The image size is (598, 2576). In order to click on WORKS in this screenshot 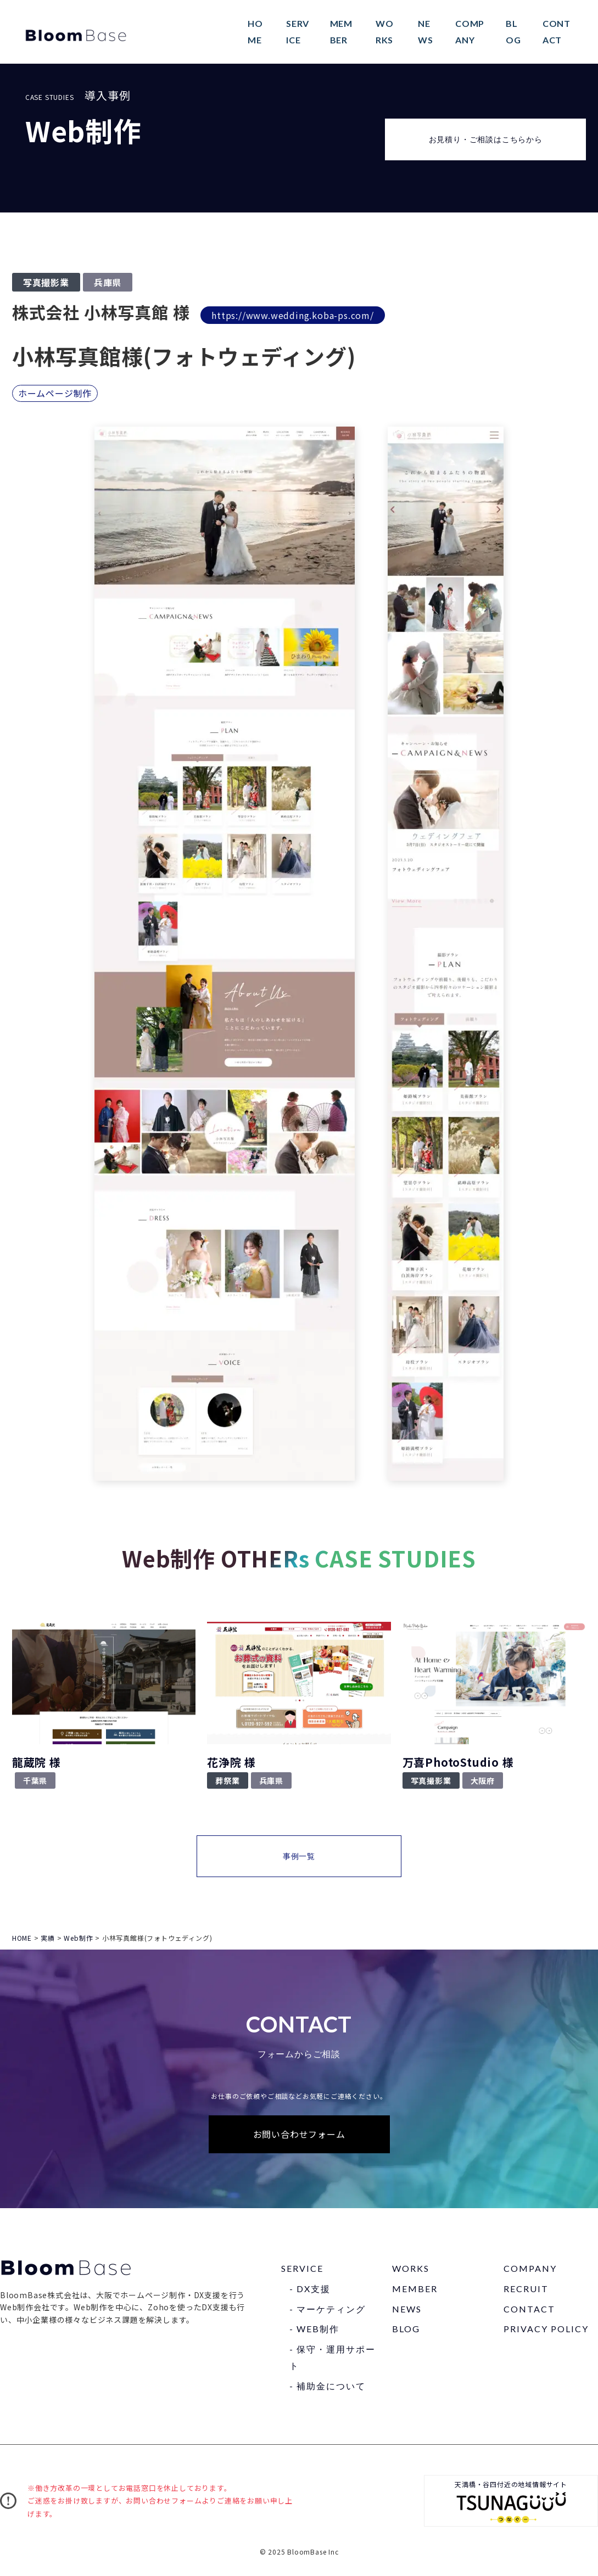, I will do `click(410, 2270)`.